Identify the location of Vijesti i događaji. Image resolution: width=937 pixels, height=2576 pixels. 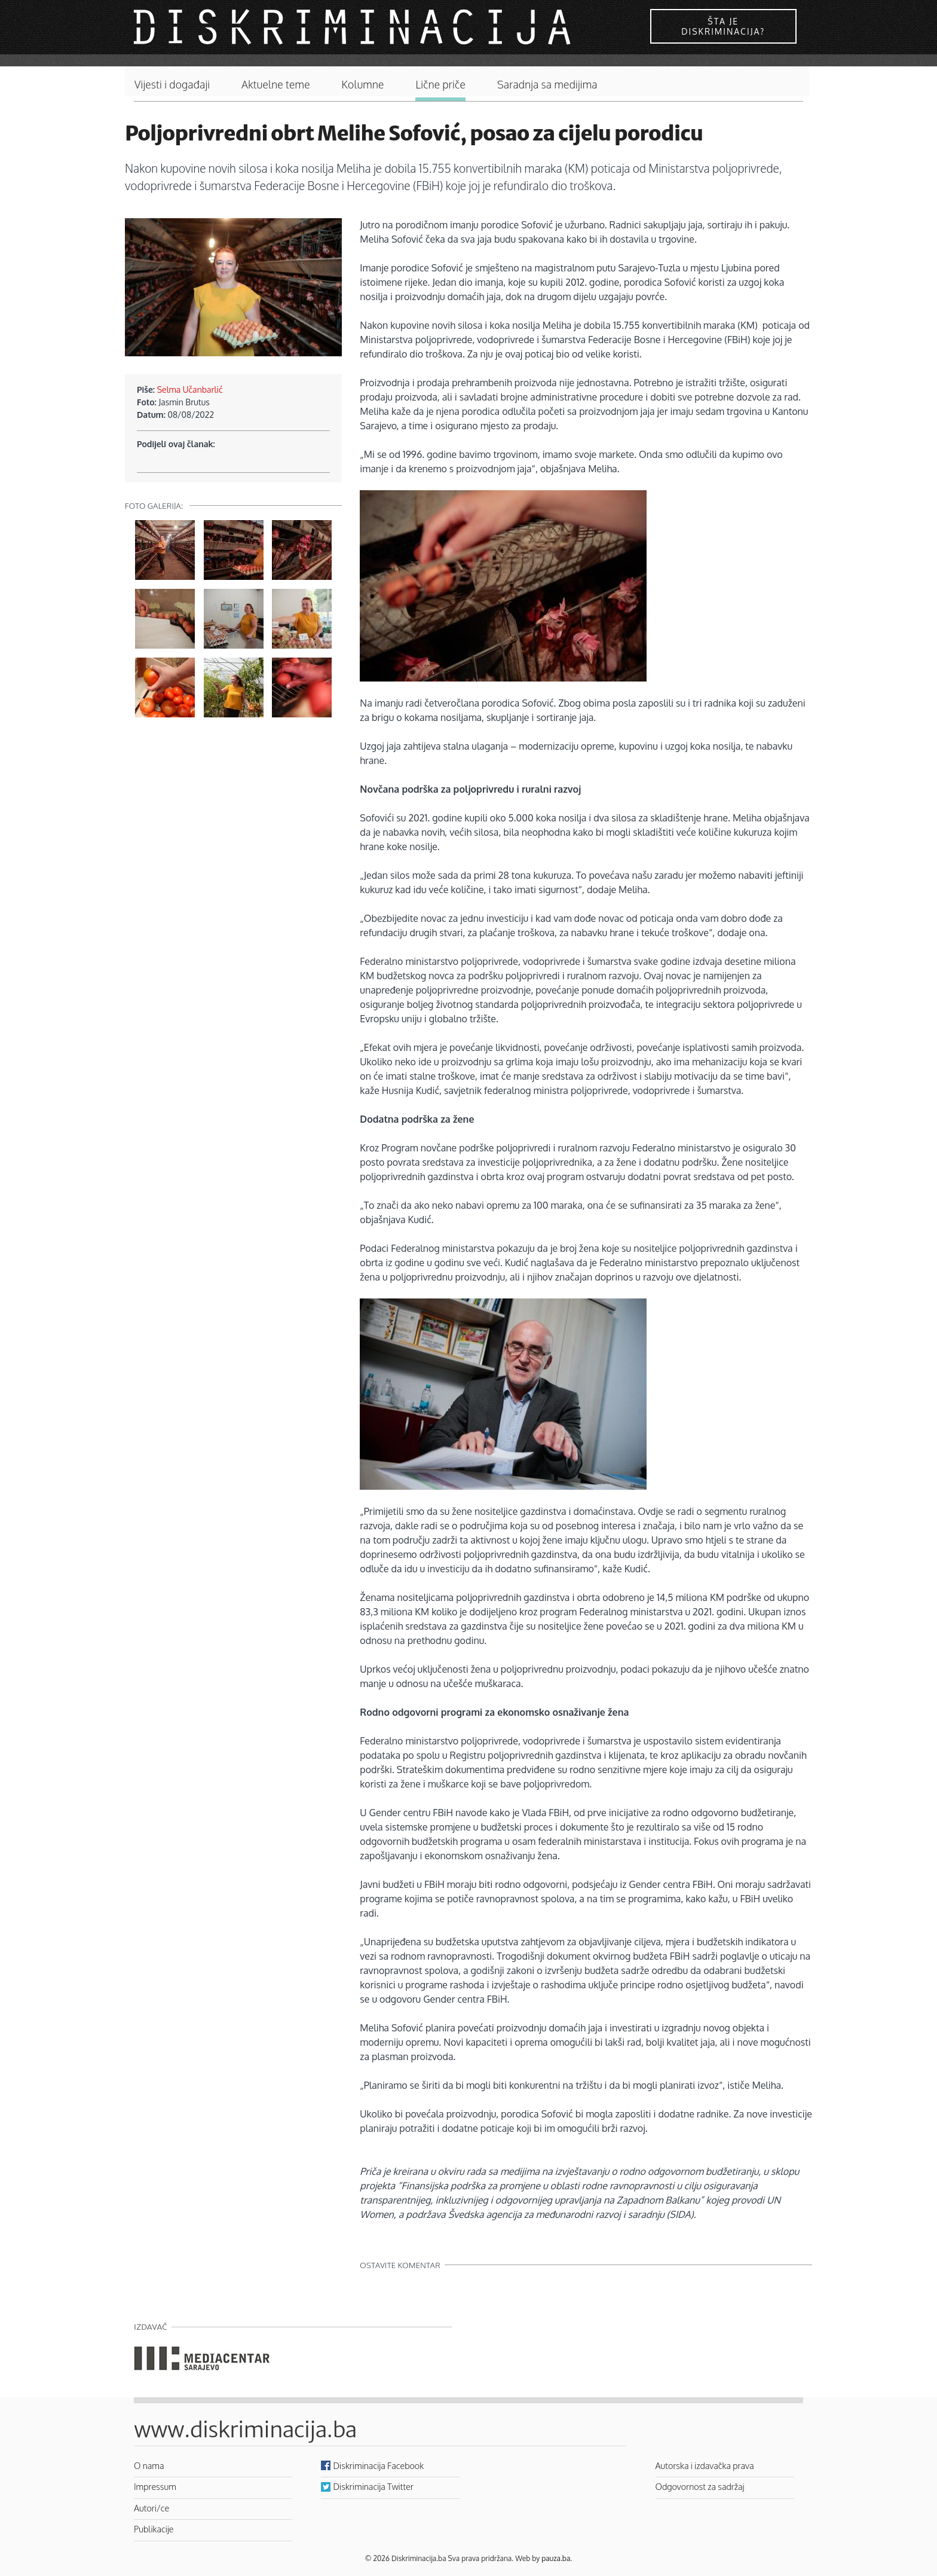
(172, 84).